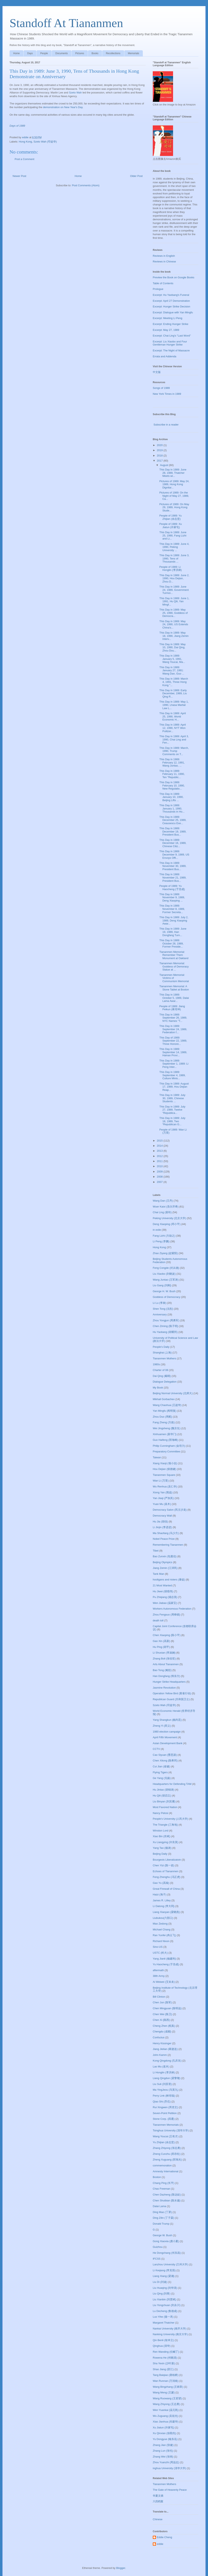 Image resolution: width=208 pixels, height=2576 pixels. Describe the element at coordinates (163, 2322) in the screenshot. I see `Margaret Thatcher` at that location.